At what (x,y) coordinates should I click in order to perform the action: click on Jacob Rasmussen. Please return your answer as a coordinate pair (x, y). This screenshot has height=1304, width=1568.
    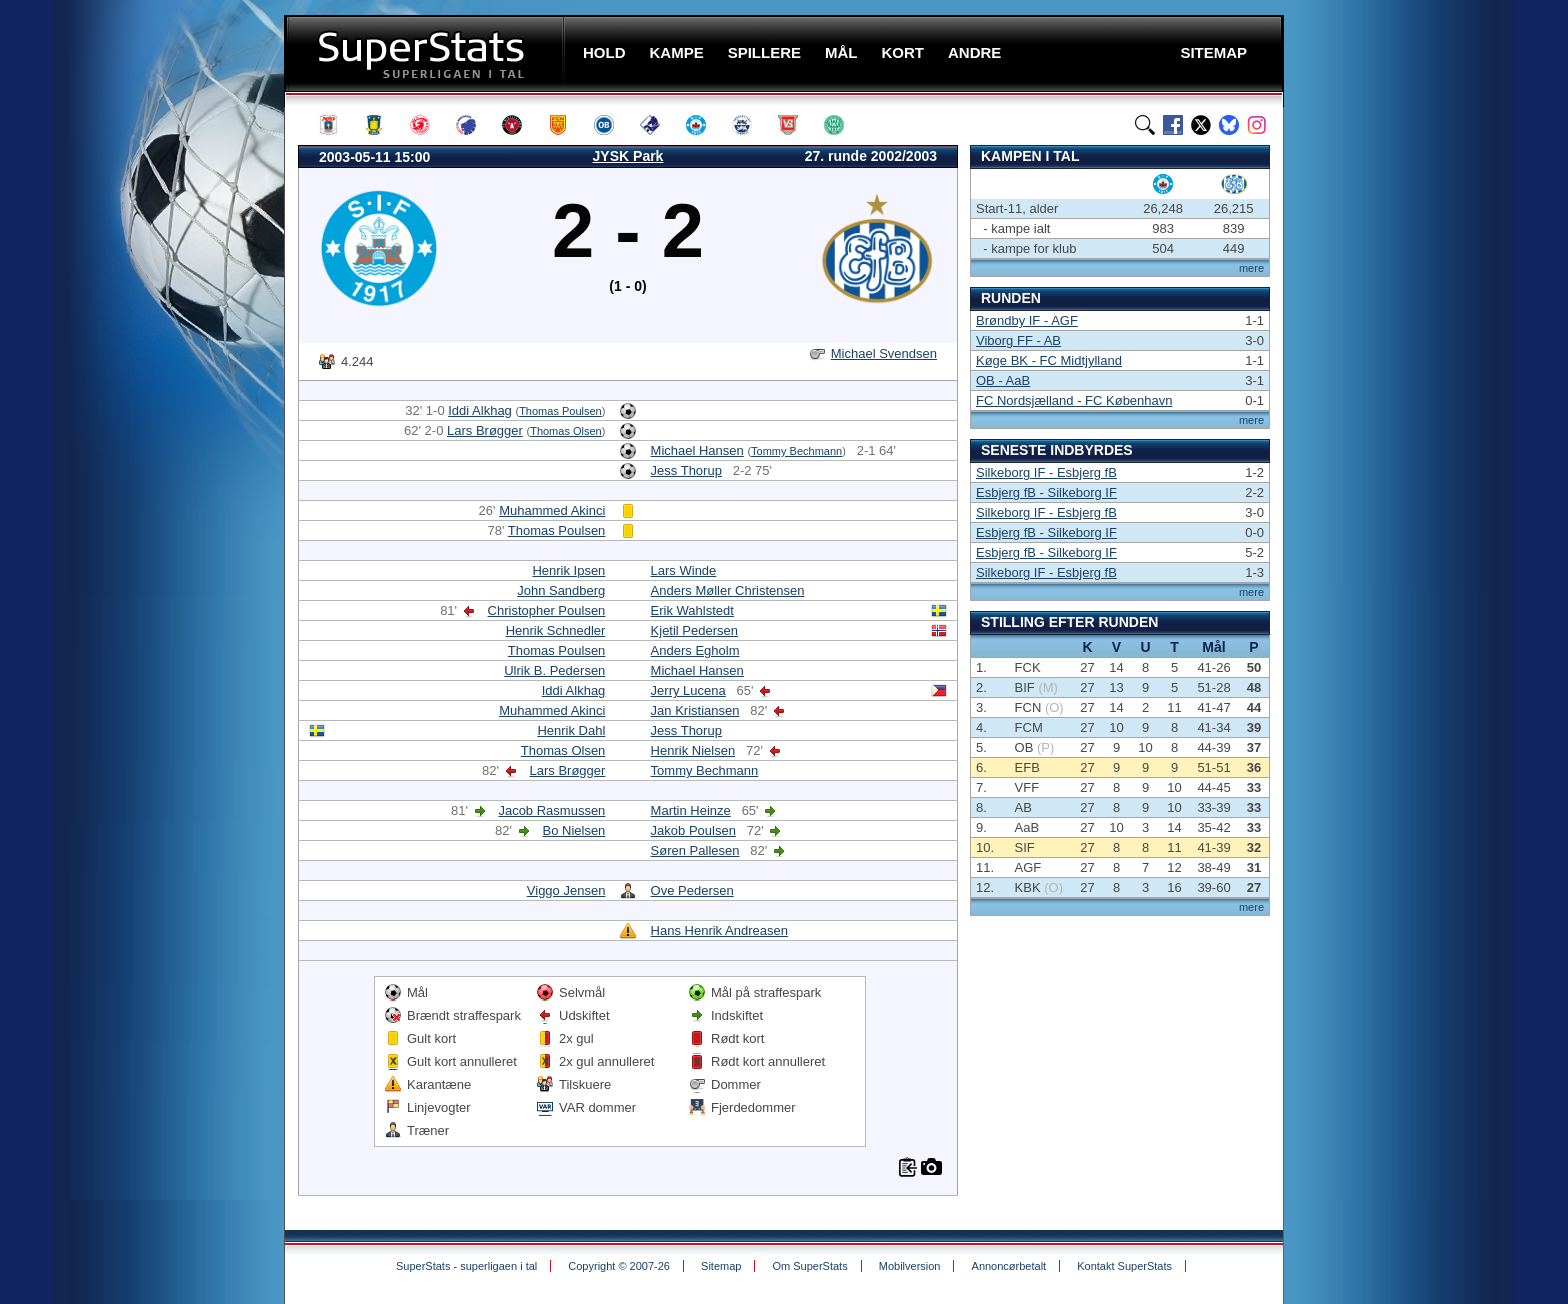
    Looking at the image, I should click on (551, 810).